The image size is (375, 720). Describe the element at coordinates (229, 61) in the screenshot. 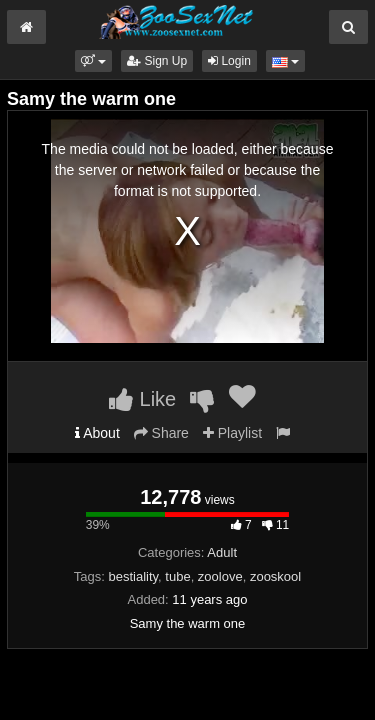

I see `Login` at that location.